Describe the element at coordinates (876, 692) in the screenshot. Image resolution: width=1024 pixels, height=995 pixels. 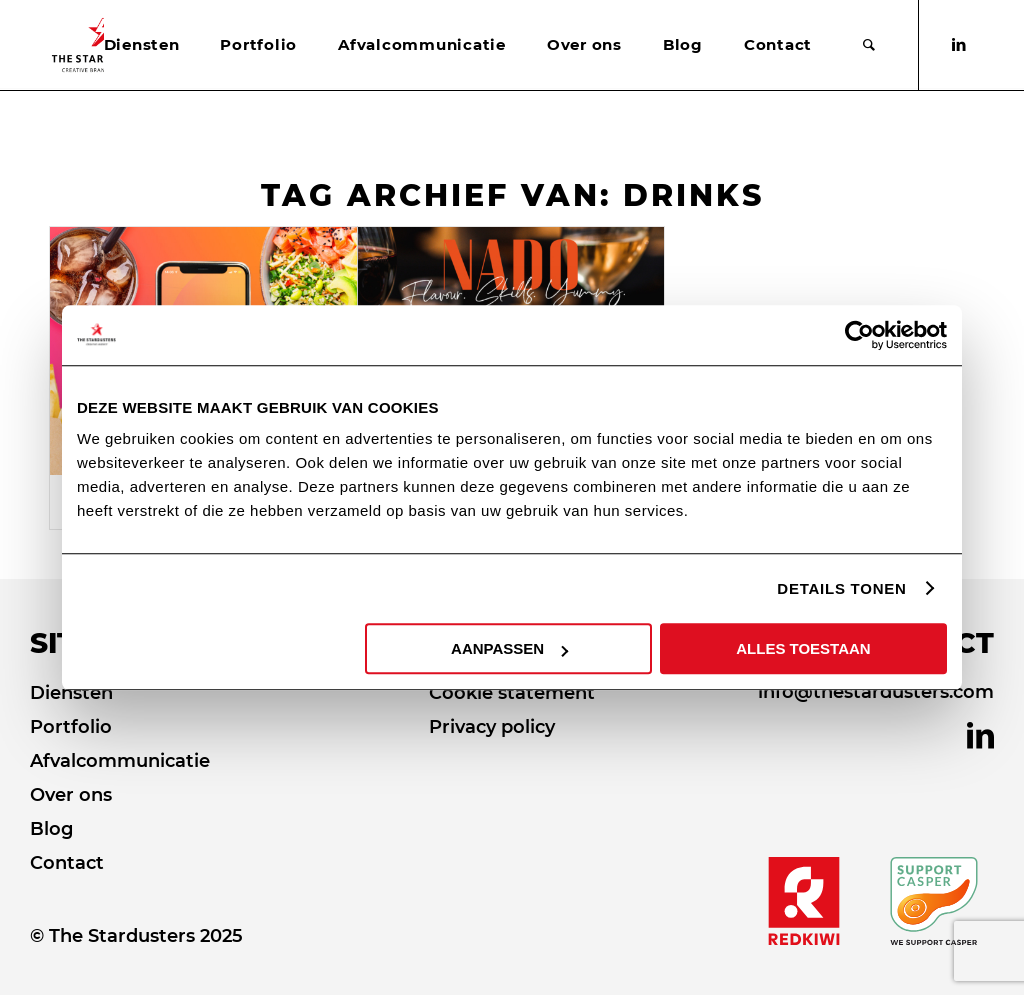
I see `info@thestardusters.com` at that location.